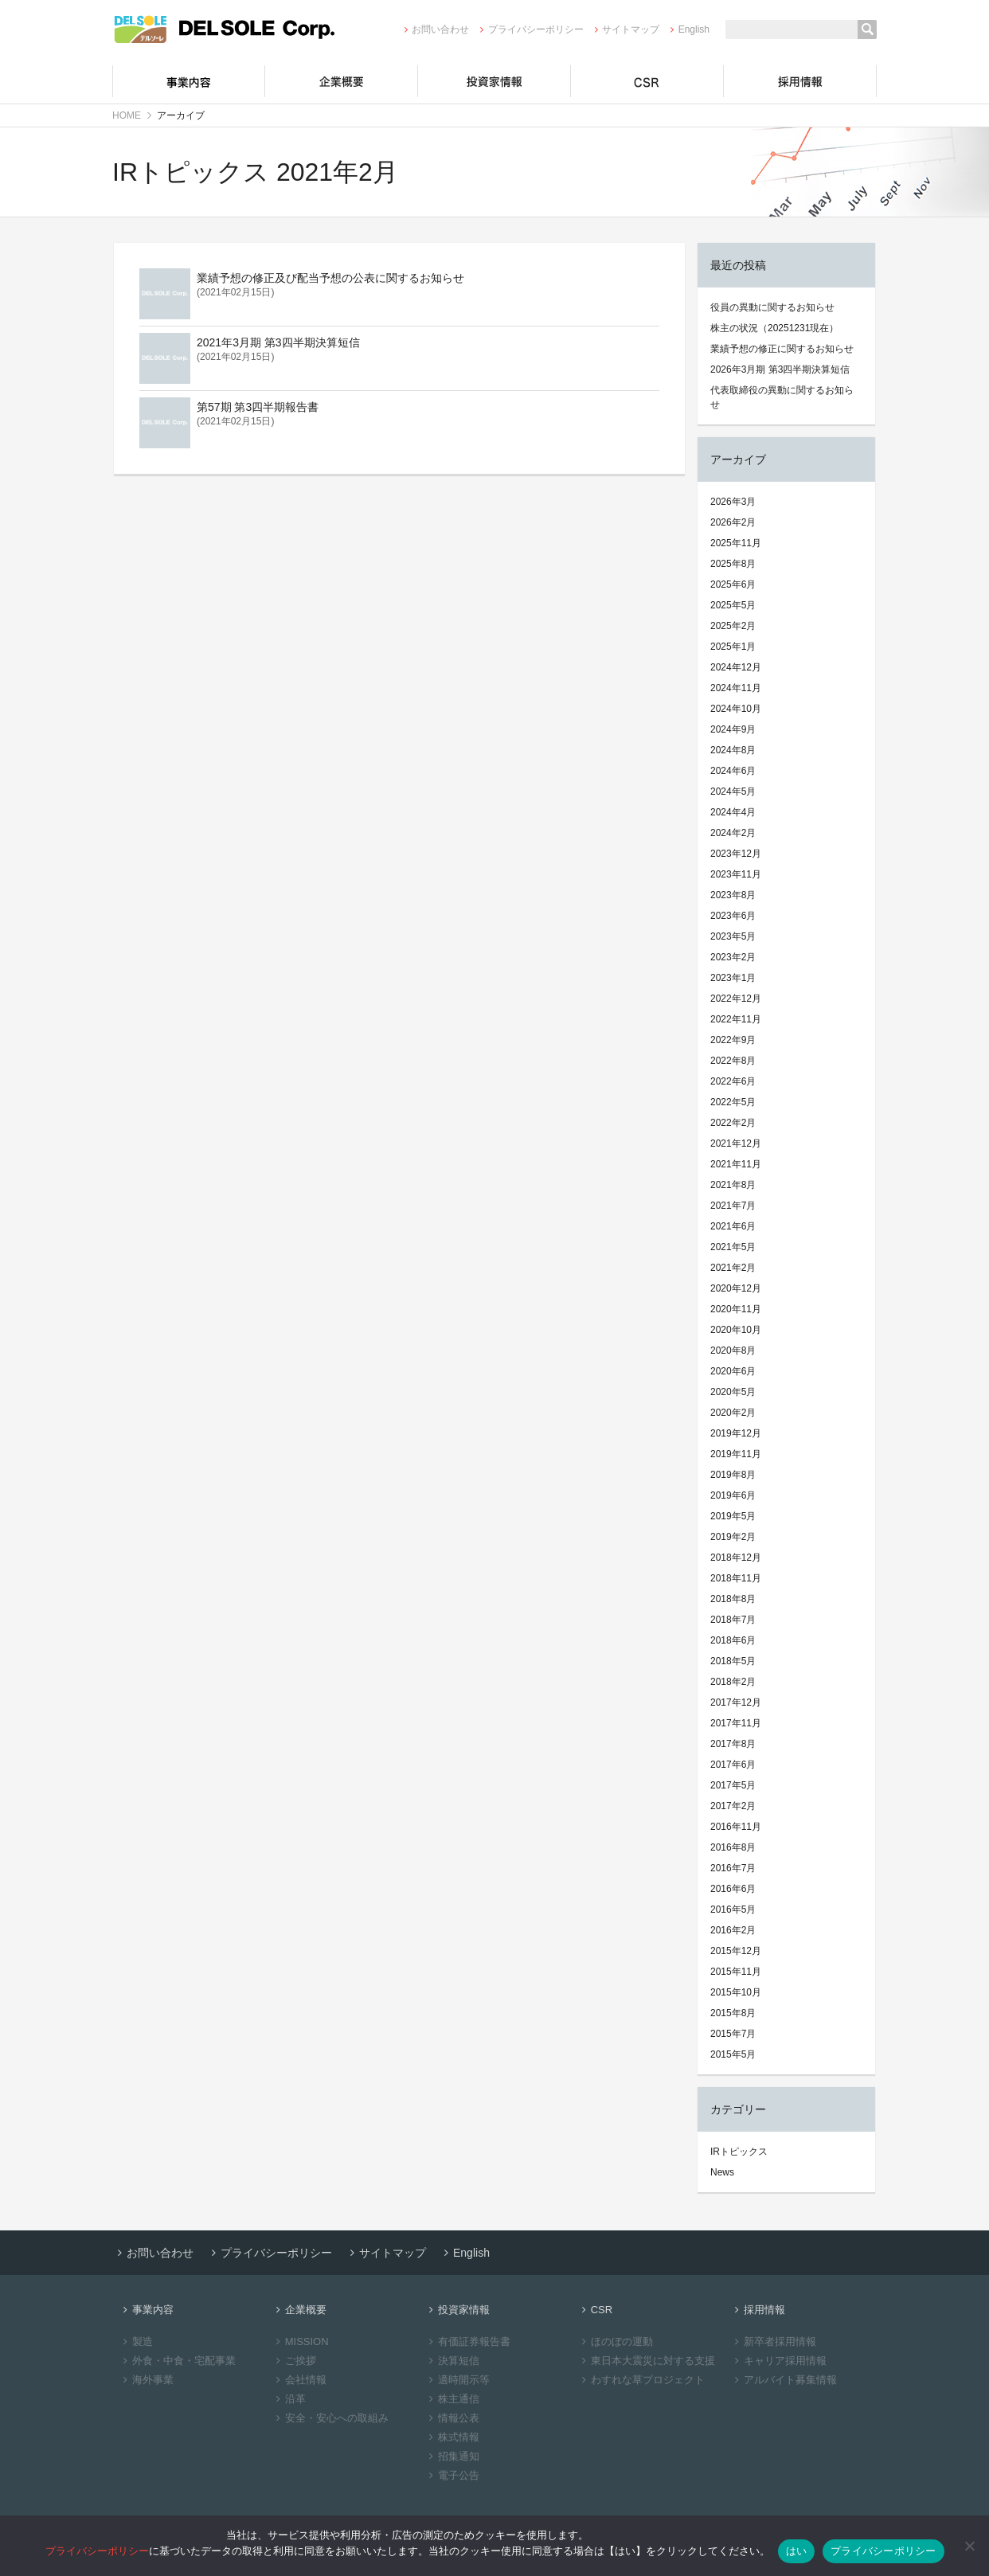 This screenshot has height=2576, width=989. What do you see at coordinates (733, 832) in the screenshot?
I see `2024年2月` at bounding box center [733, 832].